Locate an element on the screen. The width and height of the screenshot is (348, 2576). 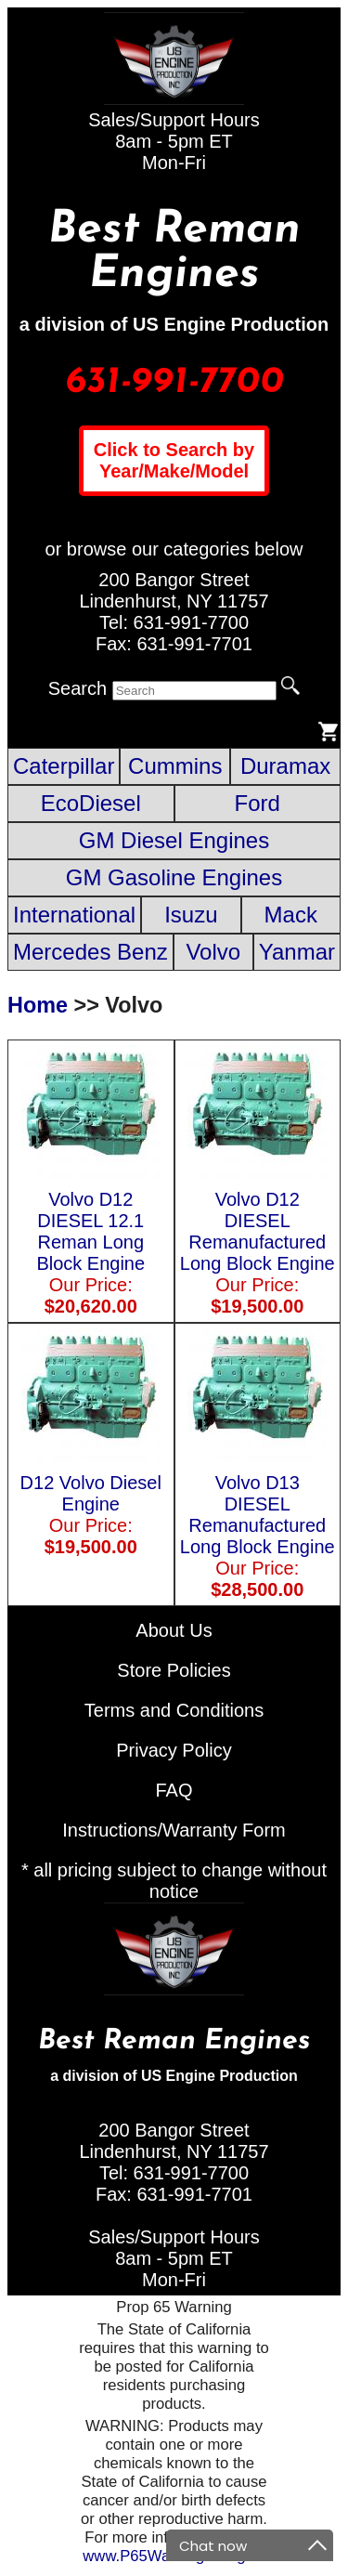
Home is located at coordinates (37, 1005).